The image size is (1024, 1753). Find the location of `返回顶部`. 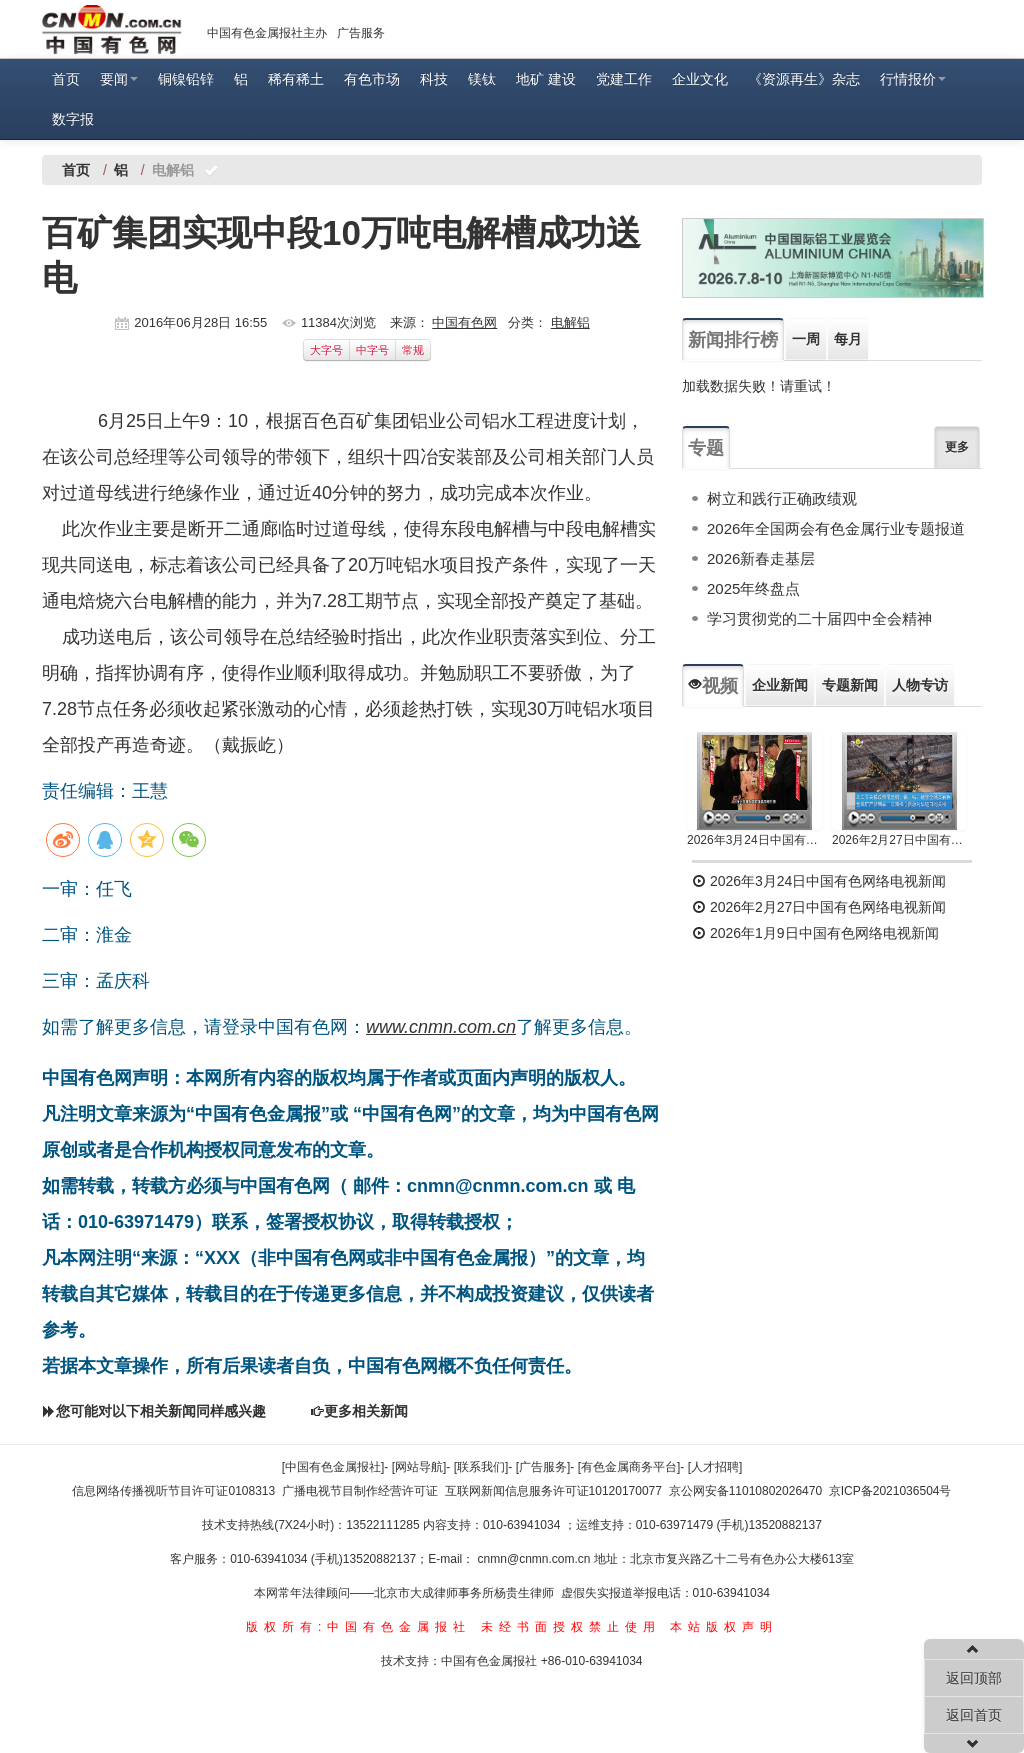

返回顶部 is located at coordinates (974, 1678).